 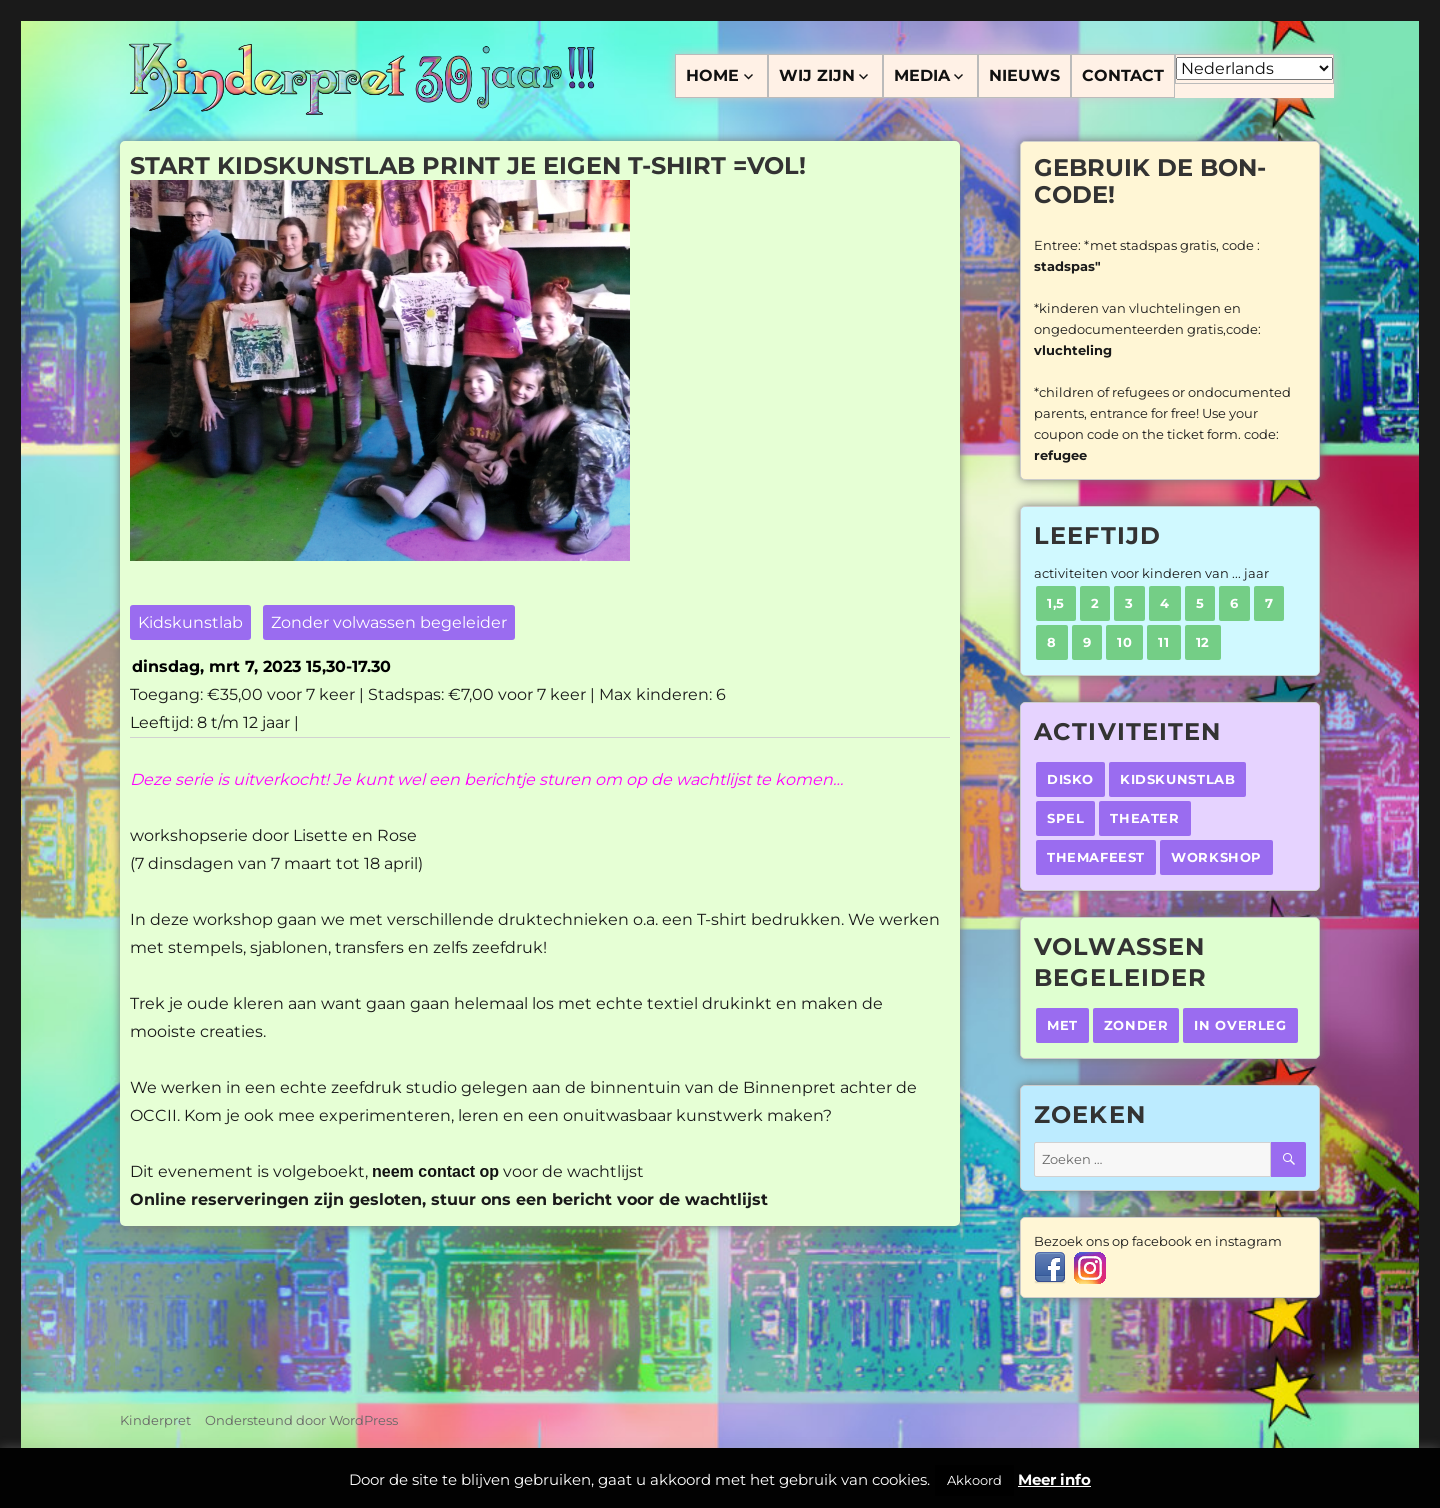 What do you see at coordinates (155, 1420) in the screenshot?
I see `Kinderpret` at bounding box center [155, 1420].